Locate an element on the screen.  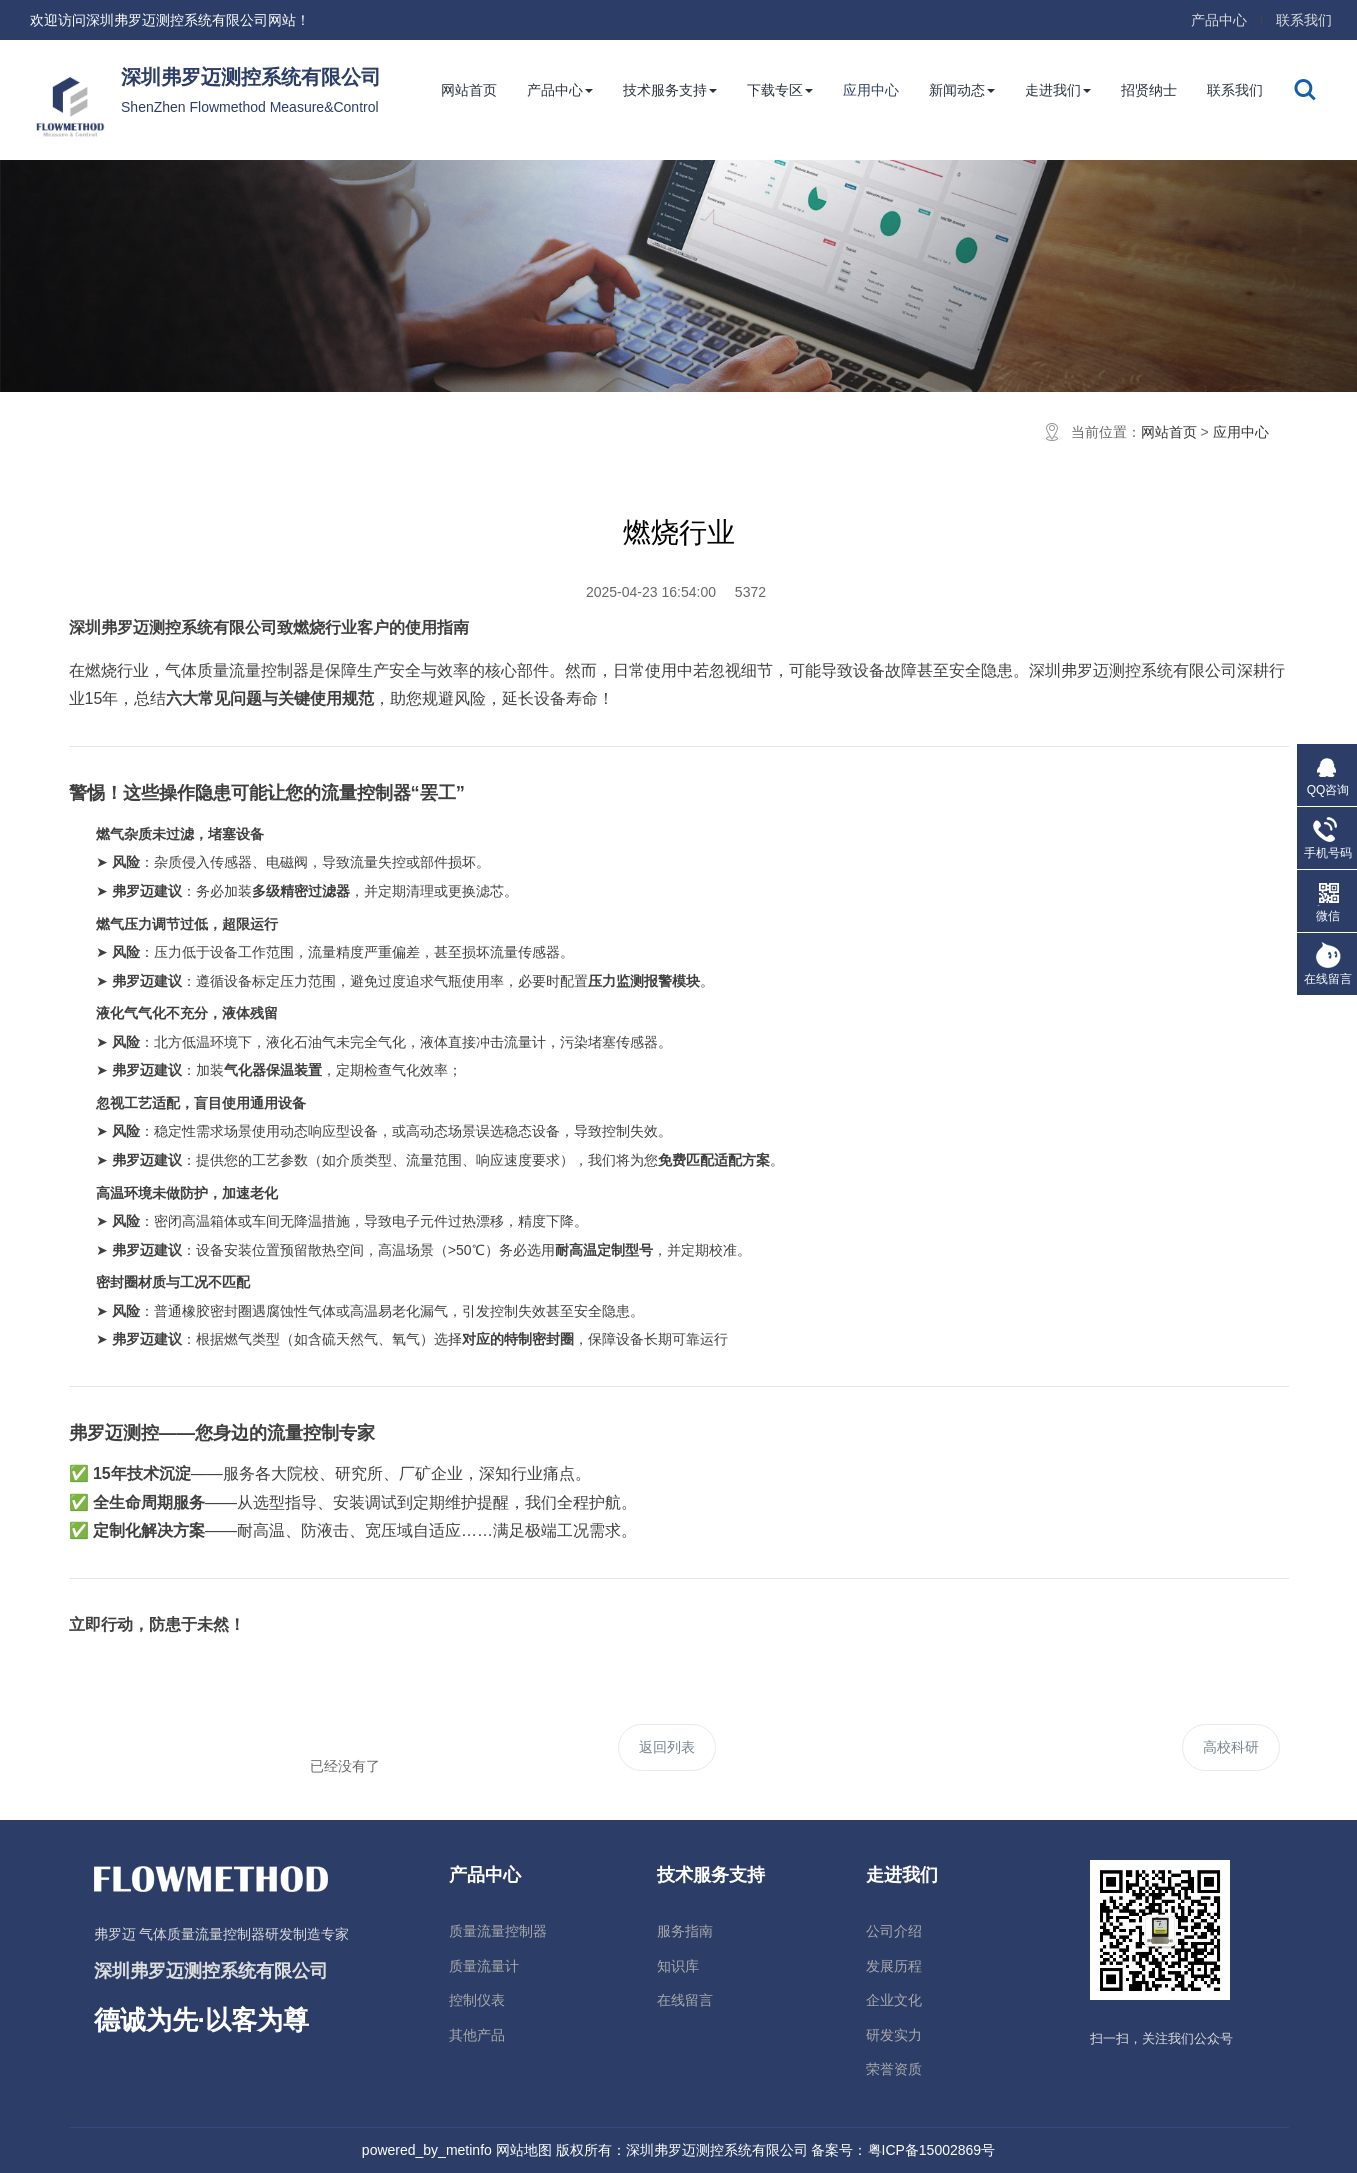
荣誉资质 is located at coordinates (894, 2069).